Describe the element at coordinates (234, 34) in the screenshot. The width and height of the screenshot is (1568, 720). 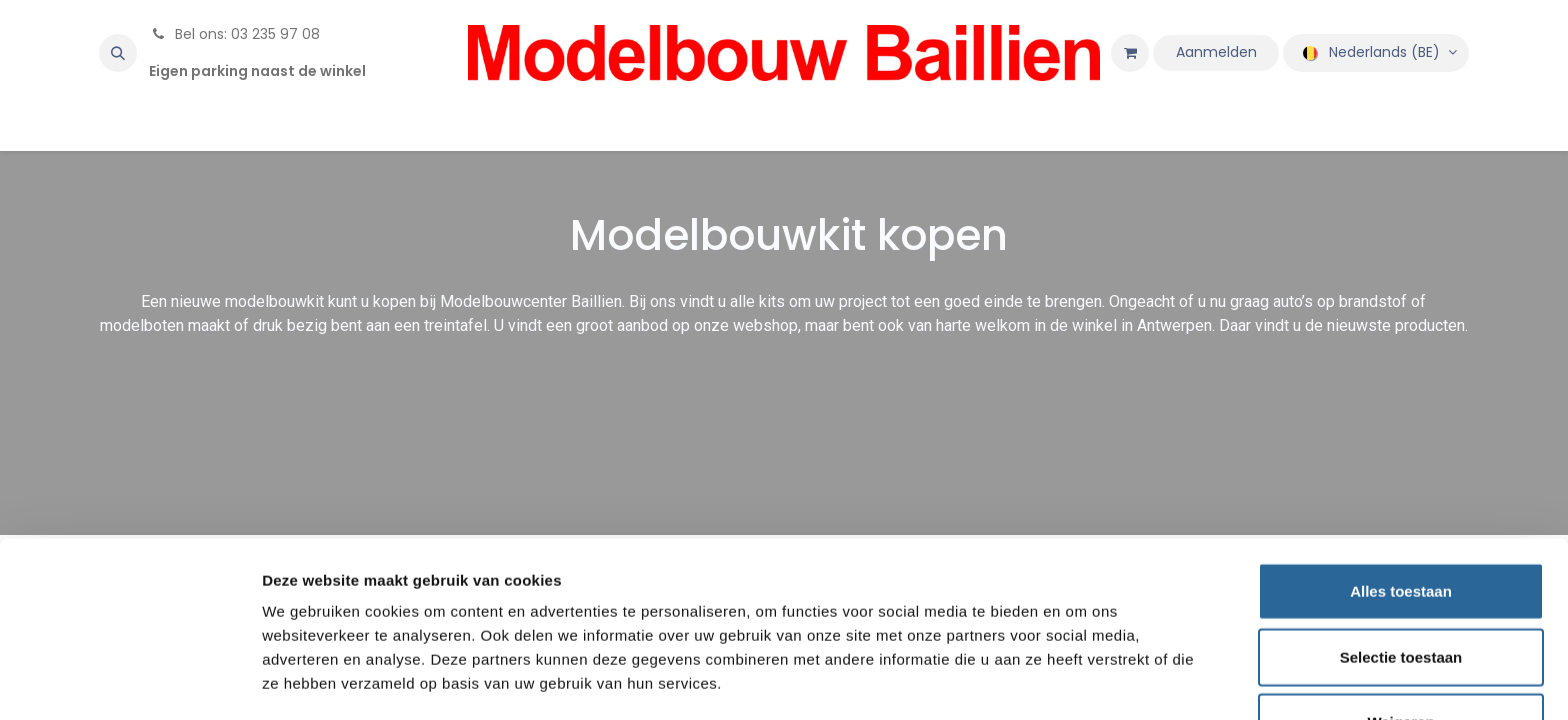
I see `Bel ons: 03 235 97 08` at that location.